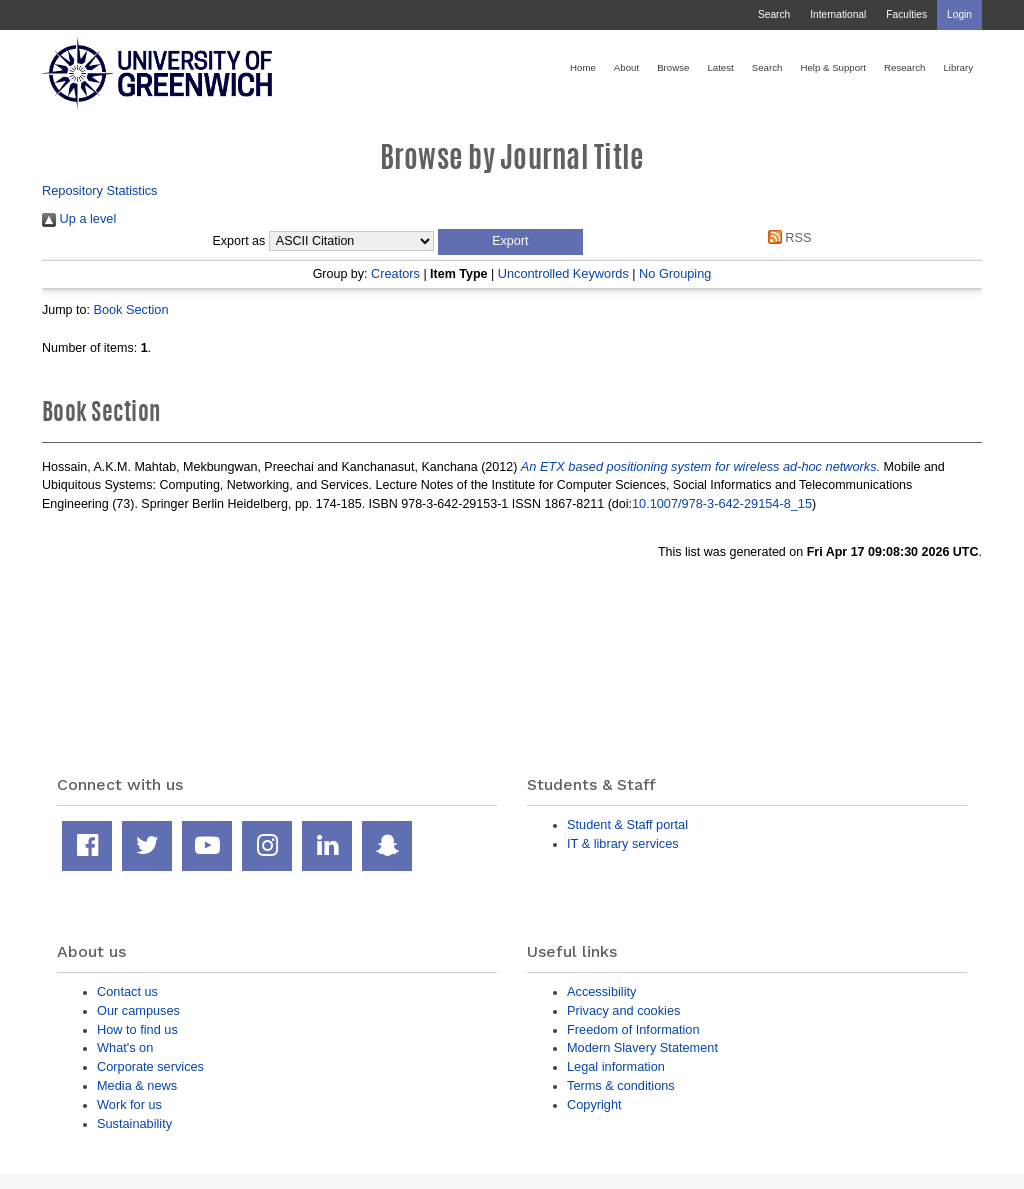 The width and height of the screenshot is (1024, 1189). I want to click on Copyright, so click(594, 1104).